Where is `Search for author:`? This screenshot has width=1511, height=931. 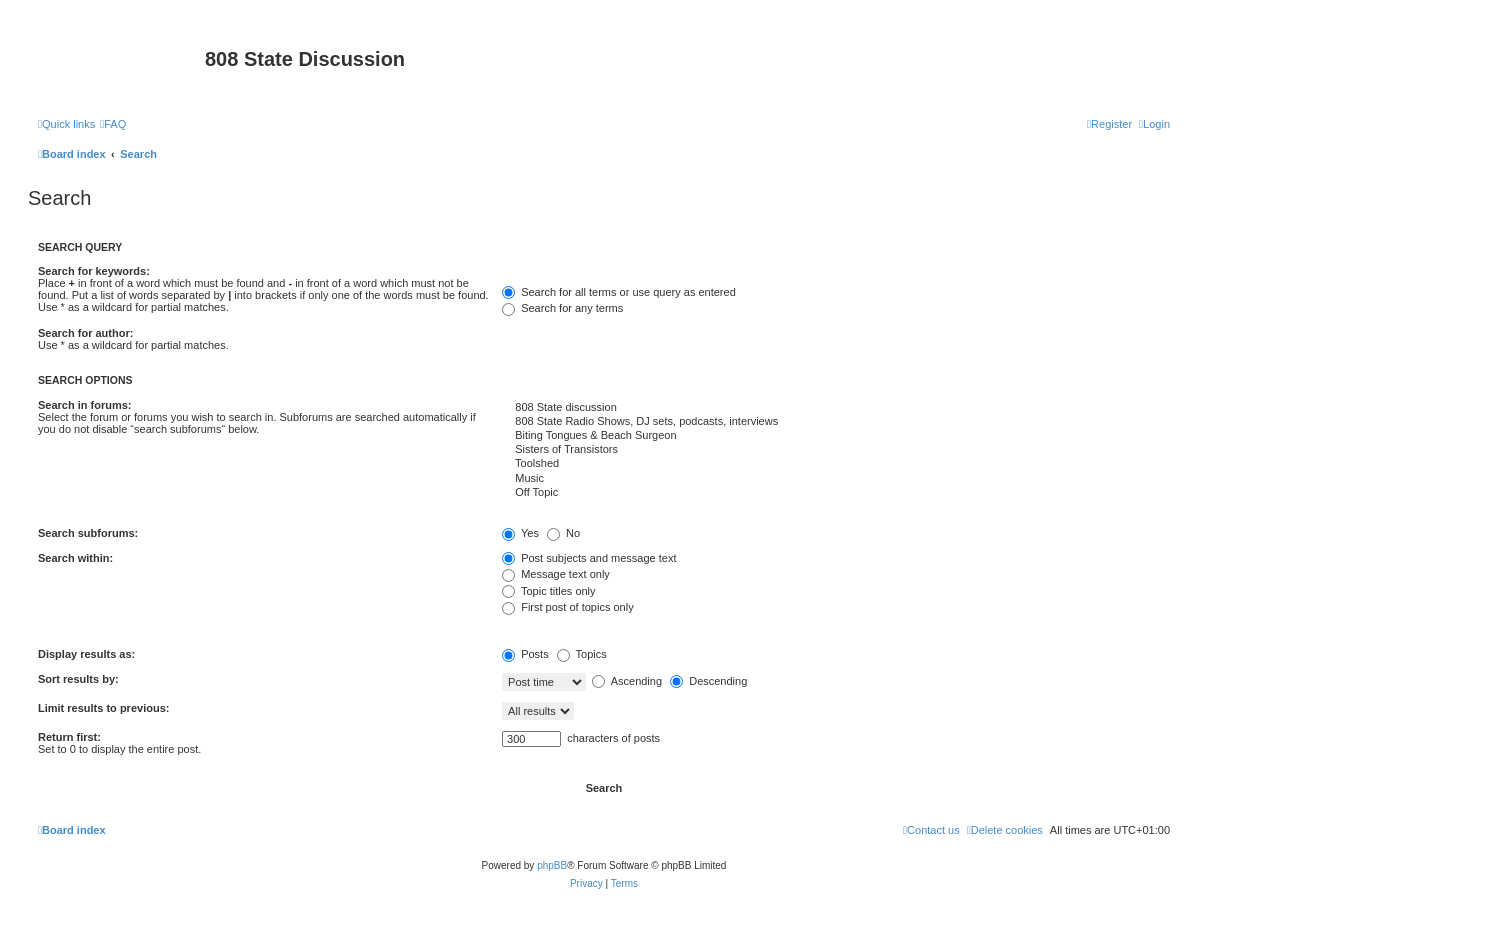
Search for author: is located at coordinates (85, 333).